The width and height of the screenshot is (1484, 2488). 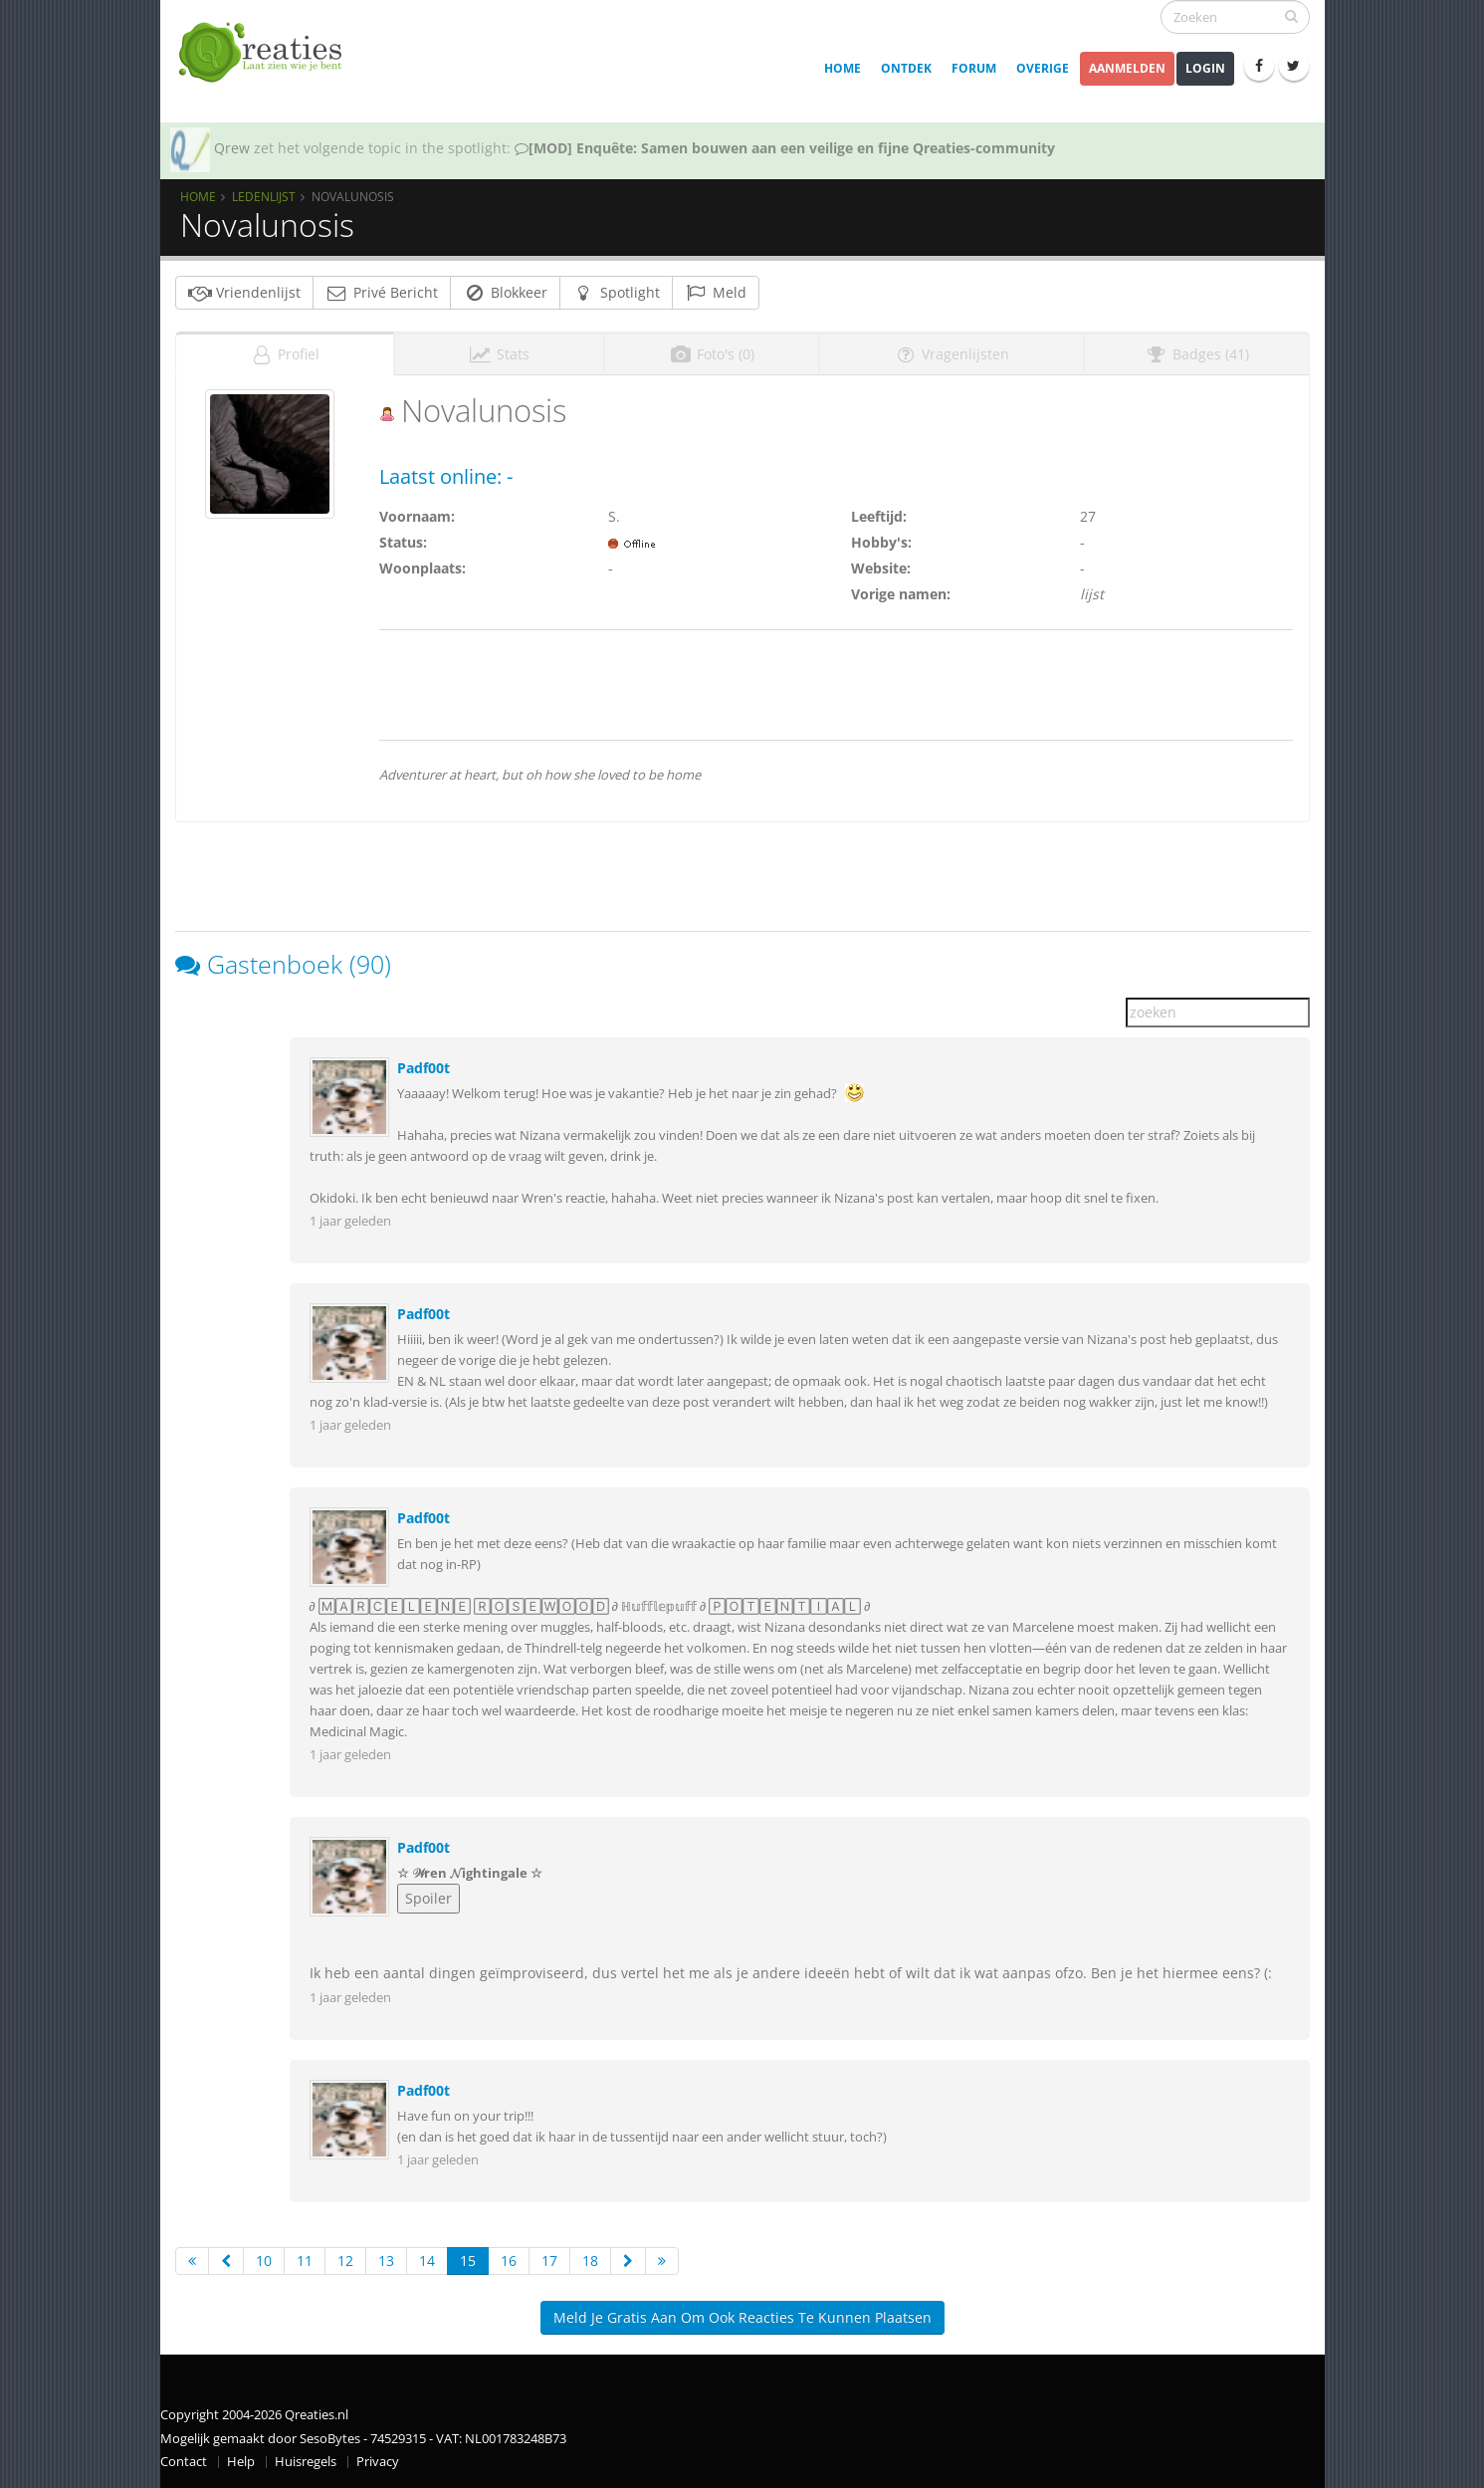 What do you see at coordinates (1127, 68) in the screenshot?
I see `Aanmelden` at bounding box center [1127, 68].